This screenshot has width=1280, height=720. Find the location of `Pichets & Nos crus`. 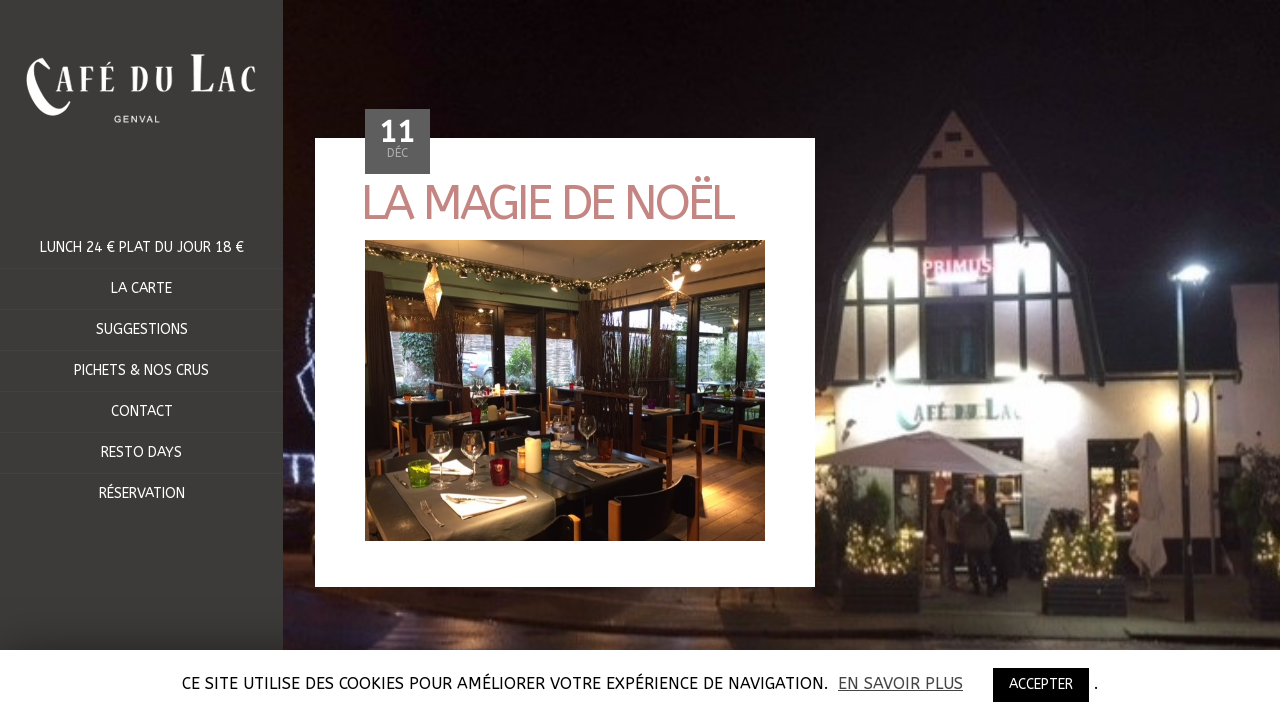

Pichets & Nos crus is located at coordinates (141, 370).